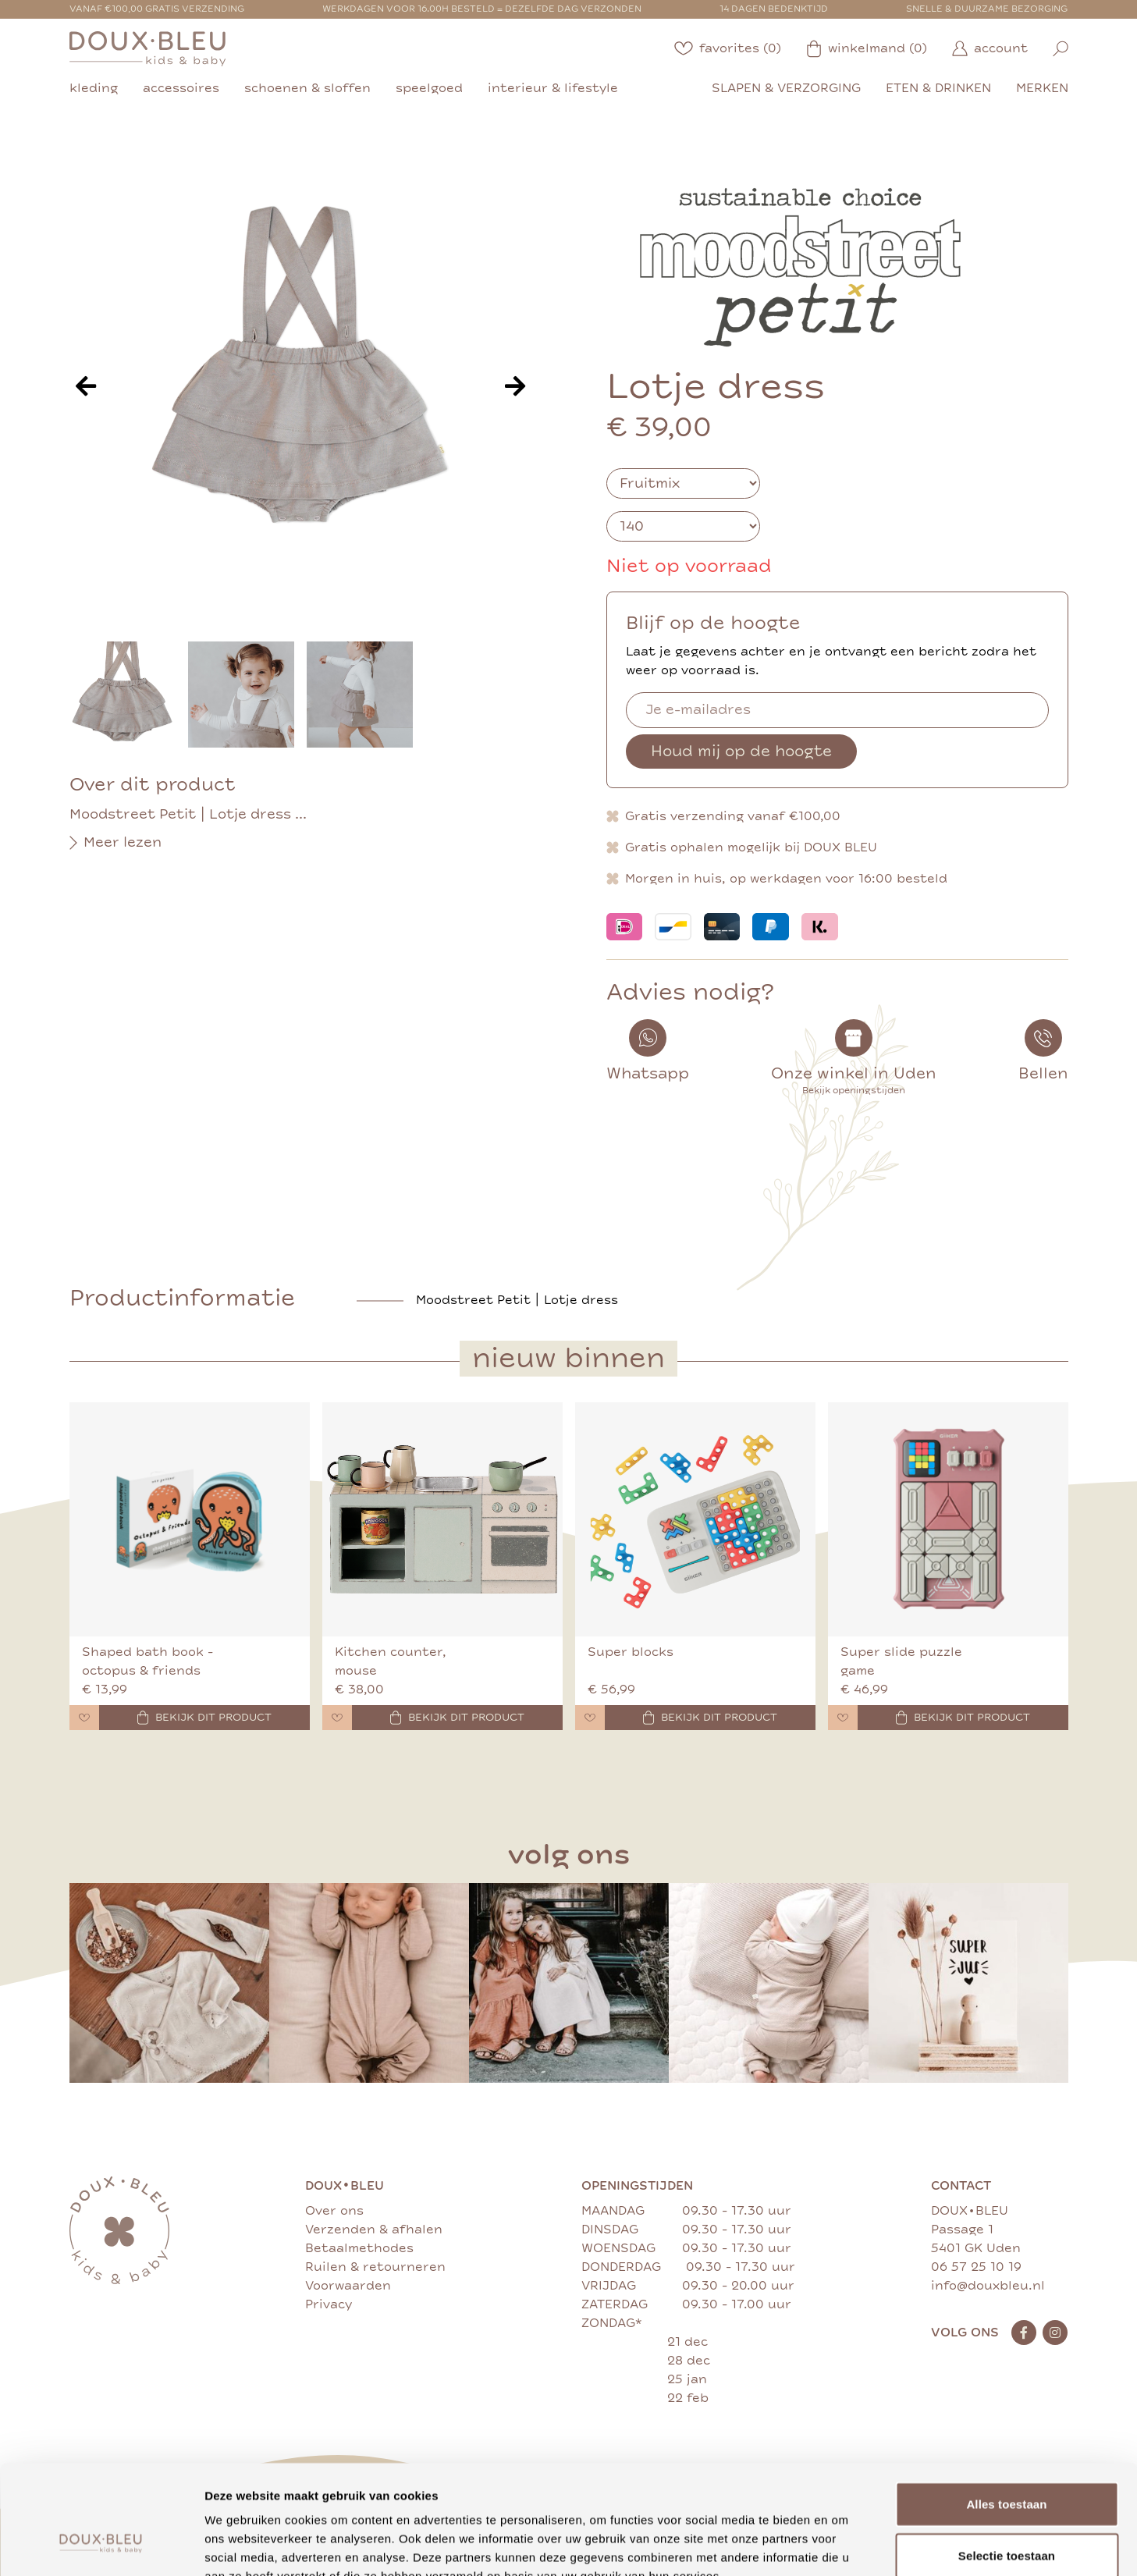  I want to click on eten & drinken, so click(938, 88).